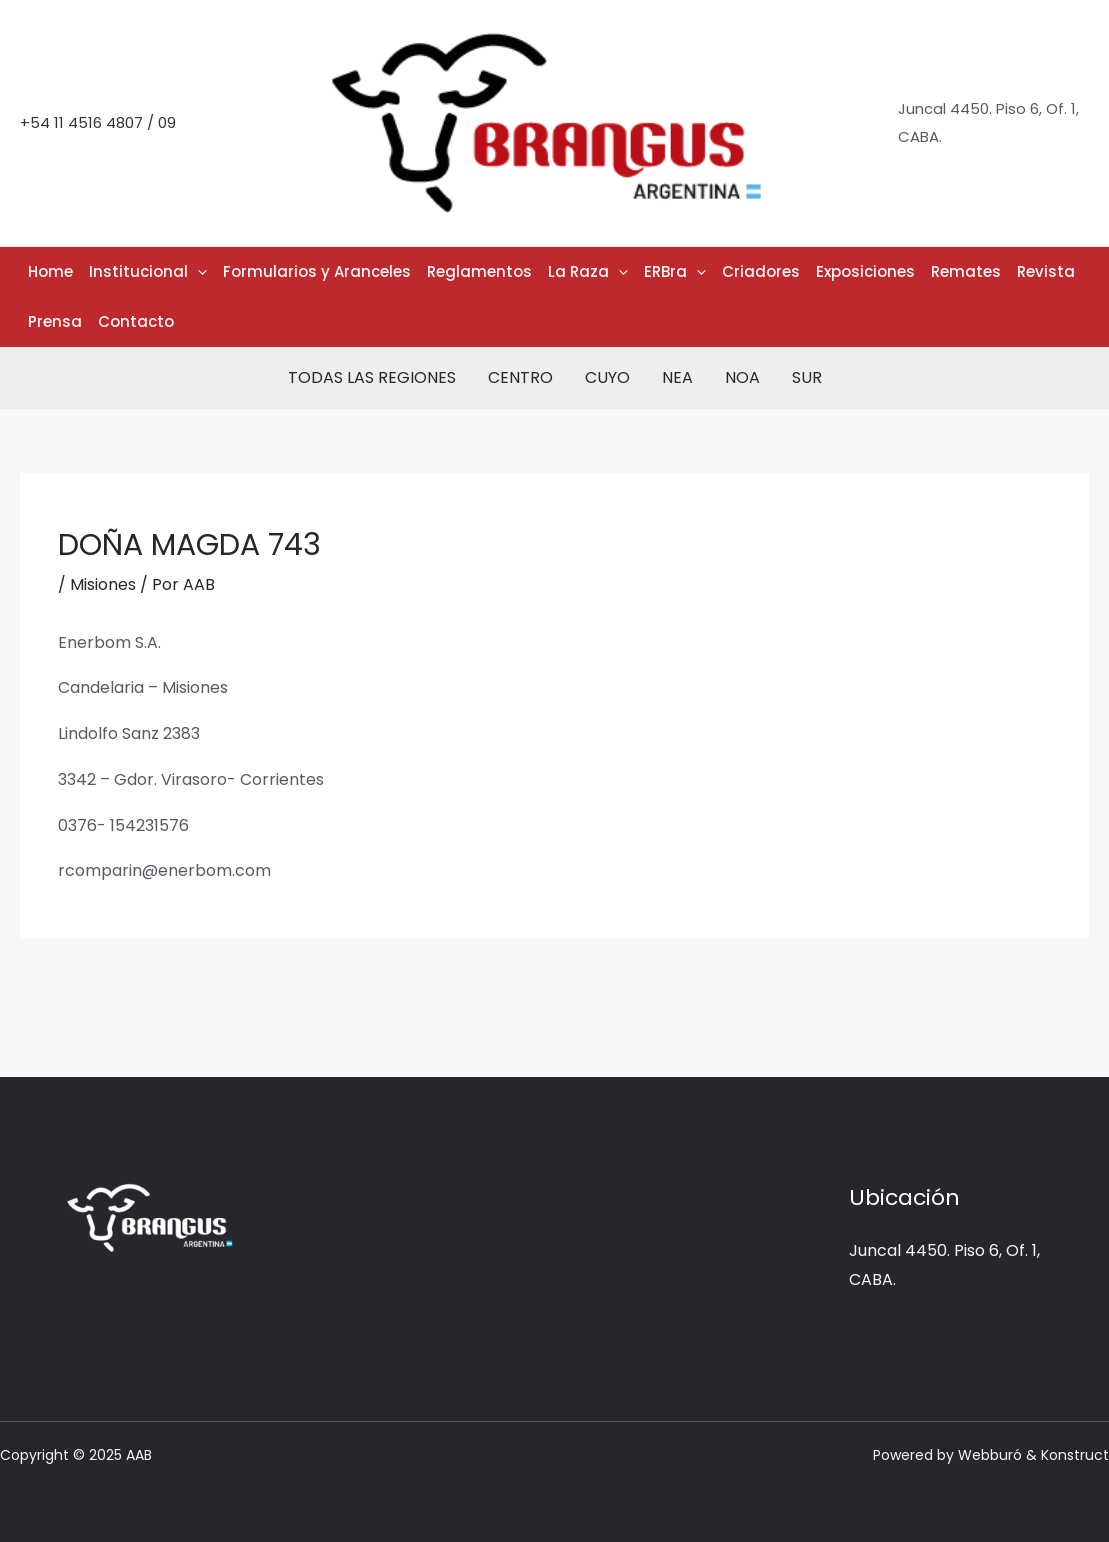 Image resolution: width=1109 pixels, height=1542 pixels. Describe the element at coordinates (372, 377) in the screenshot. I see `TODAS LAS REGIONES` at that location.